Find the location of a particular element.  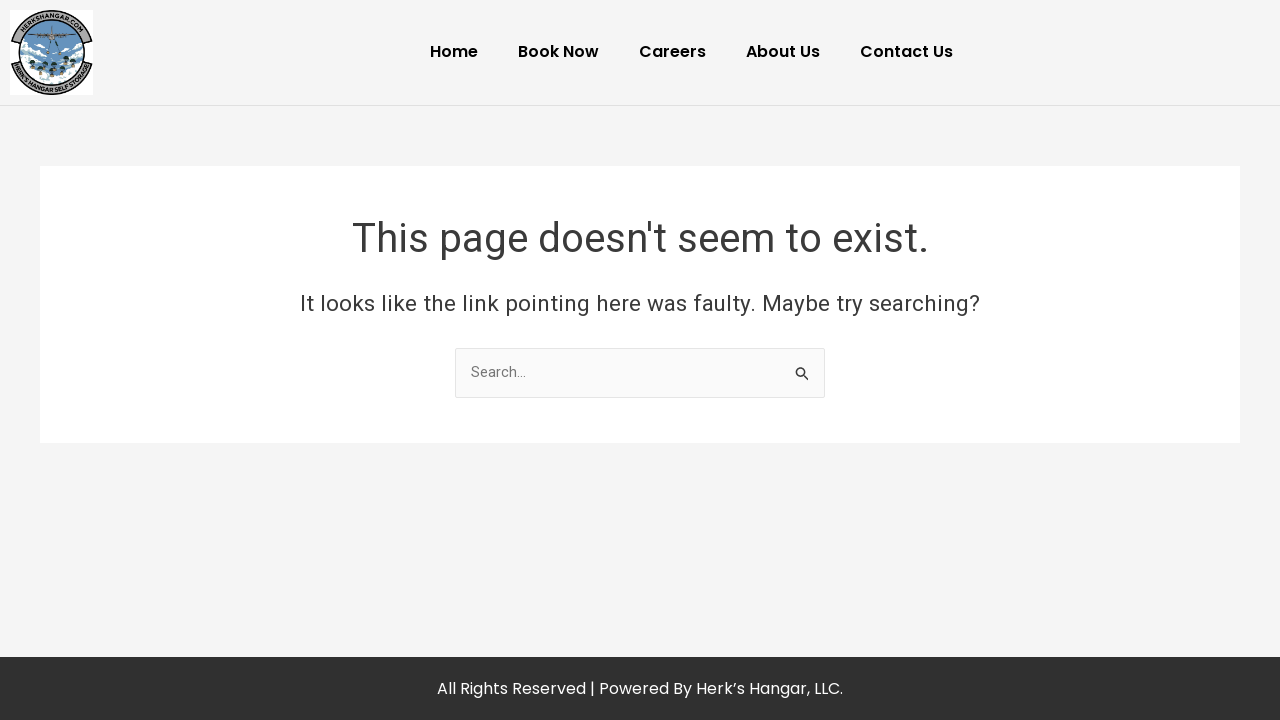

Book Now is located at coordinates (558, 51).